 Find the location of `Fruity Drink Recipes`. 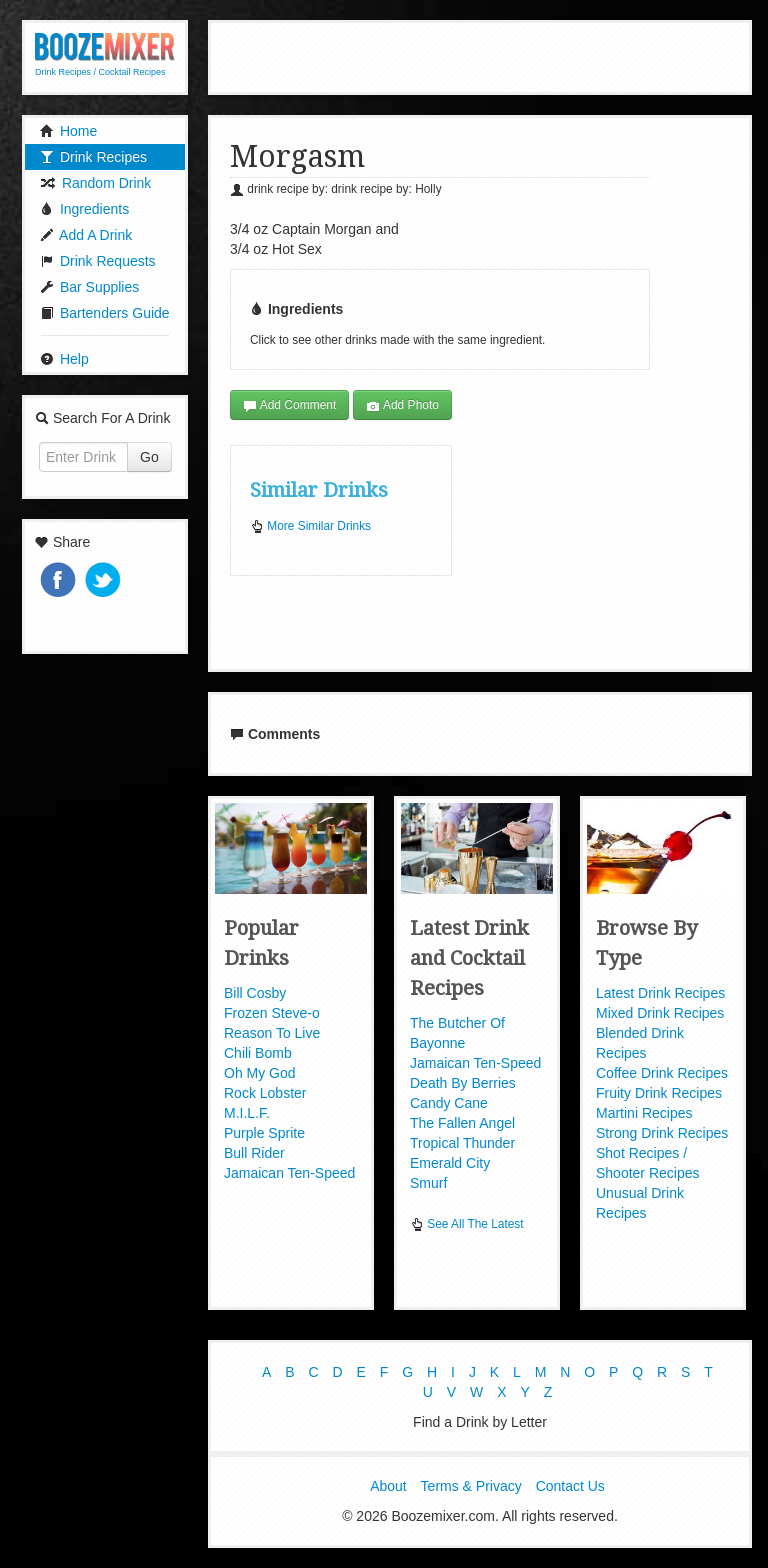

Fruity Drink Recipes is located at coordinates (659, 1093).